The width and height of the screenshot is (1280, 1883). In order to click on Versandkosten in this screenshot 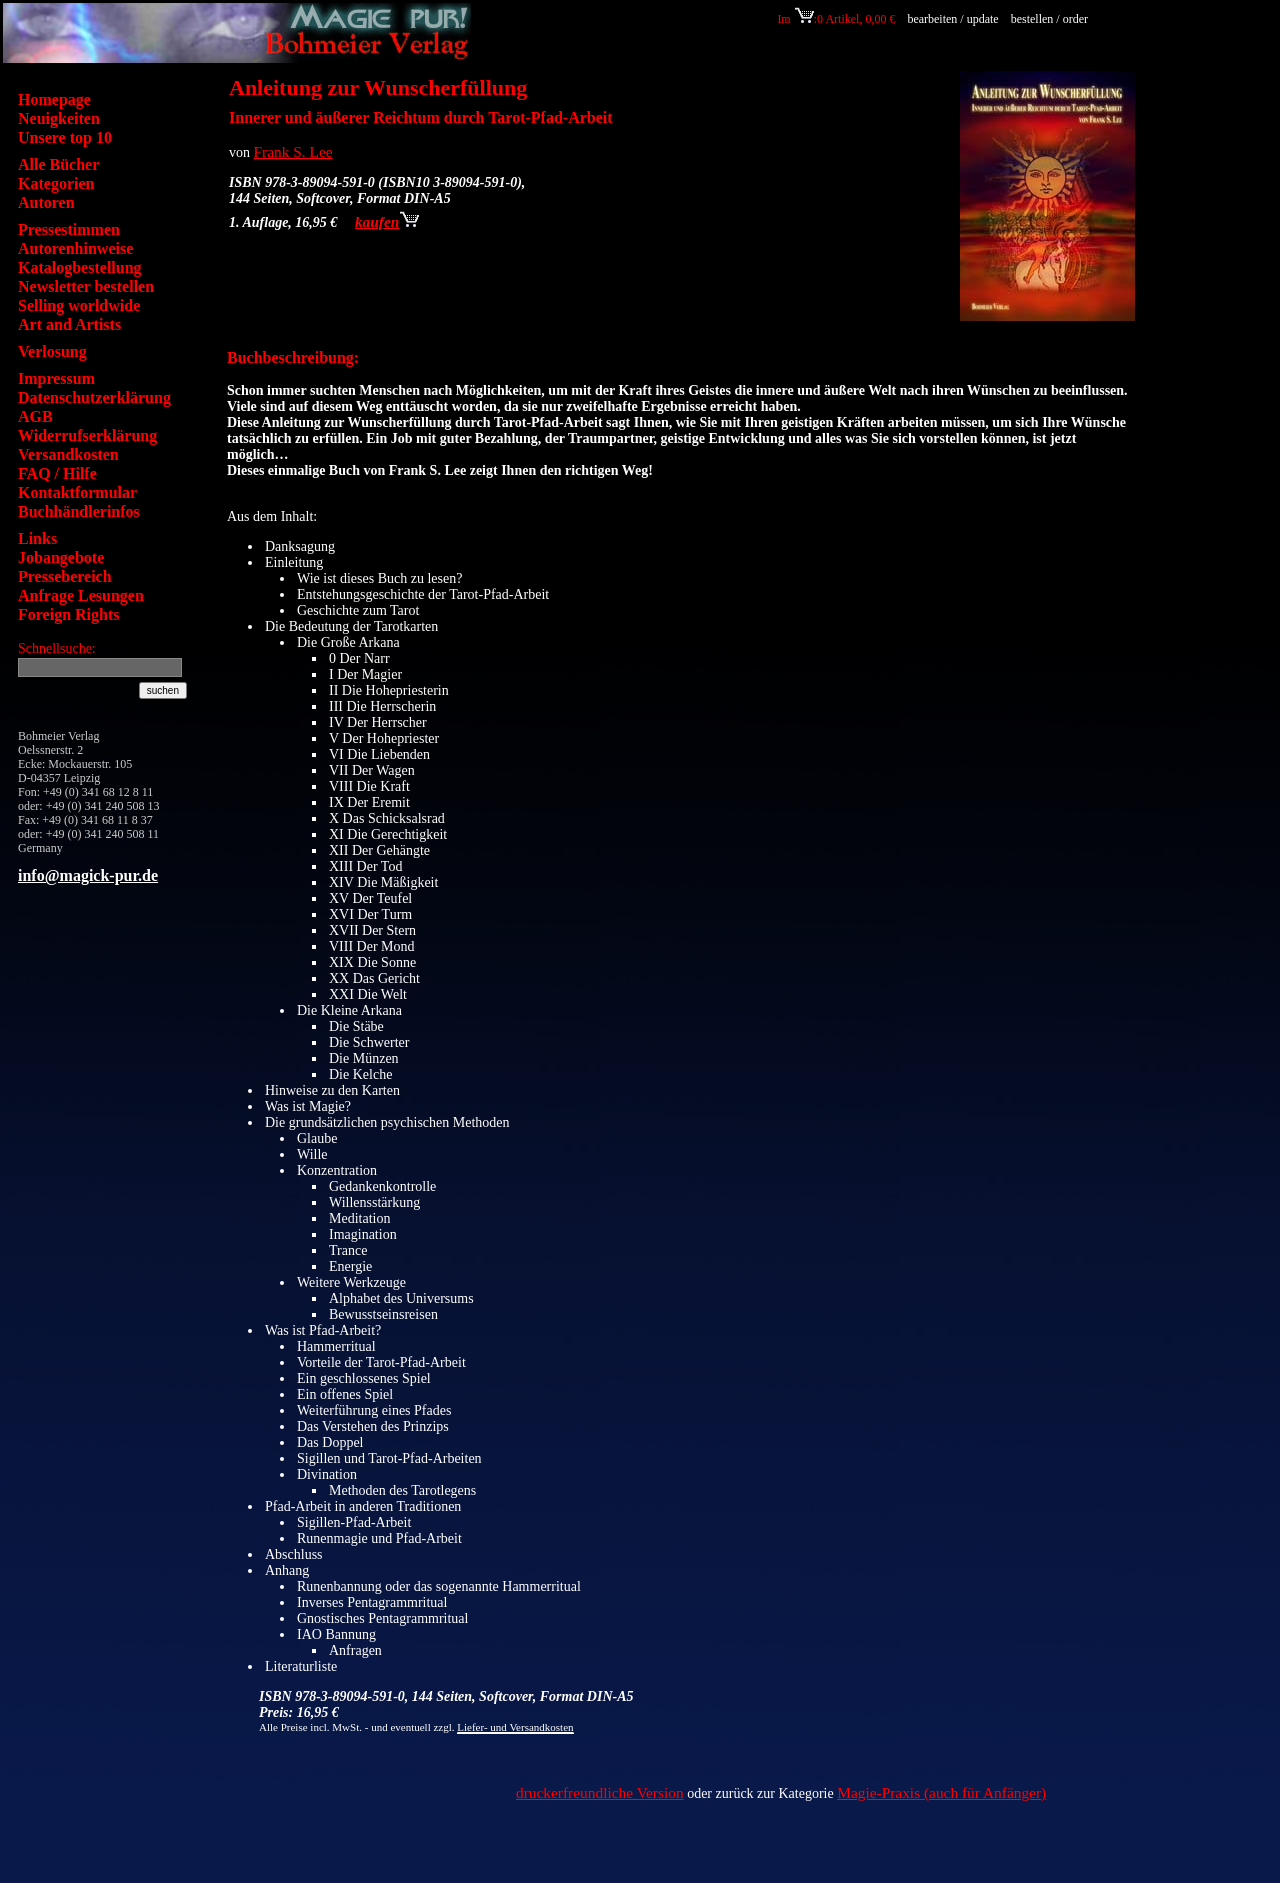, I will do `click(68, 454)`.